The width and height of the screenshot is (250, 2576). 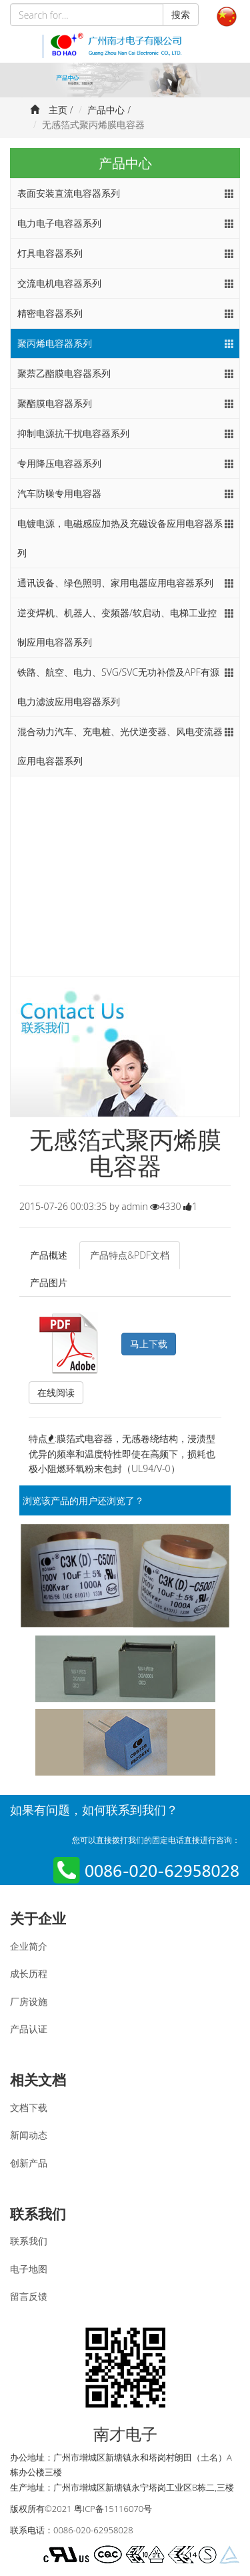 What do you see at coordinates (59, 463) in the screenshot?
I see `专用降压电容器系列` at bounding box center [59, 463].